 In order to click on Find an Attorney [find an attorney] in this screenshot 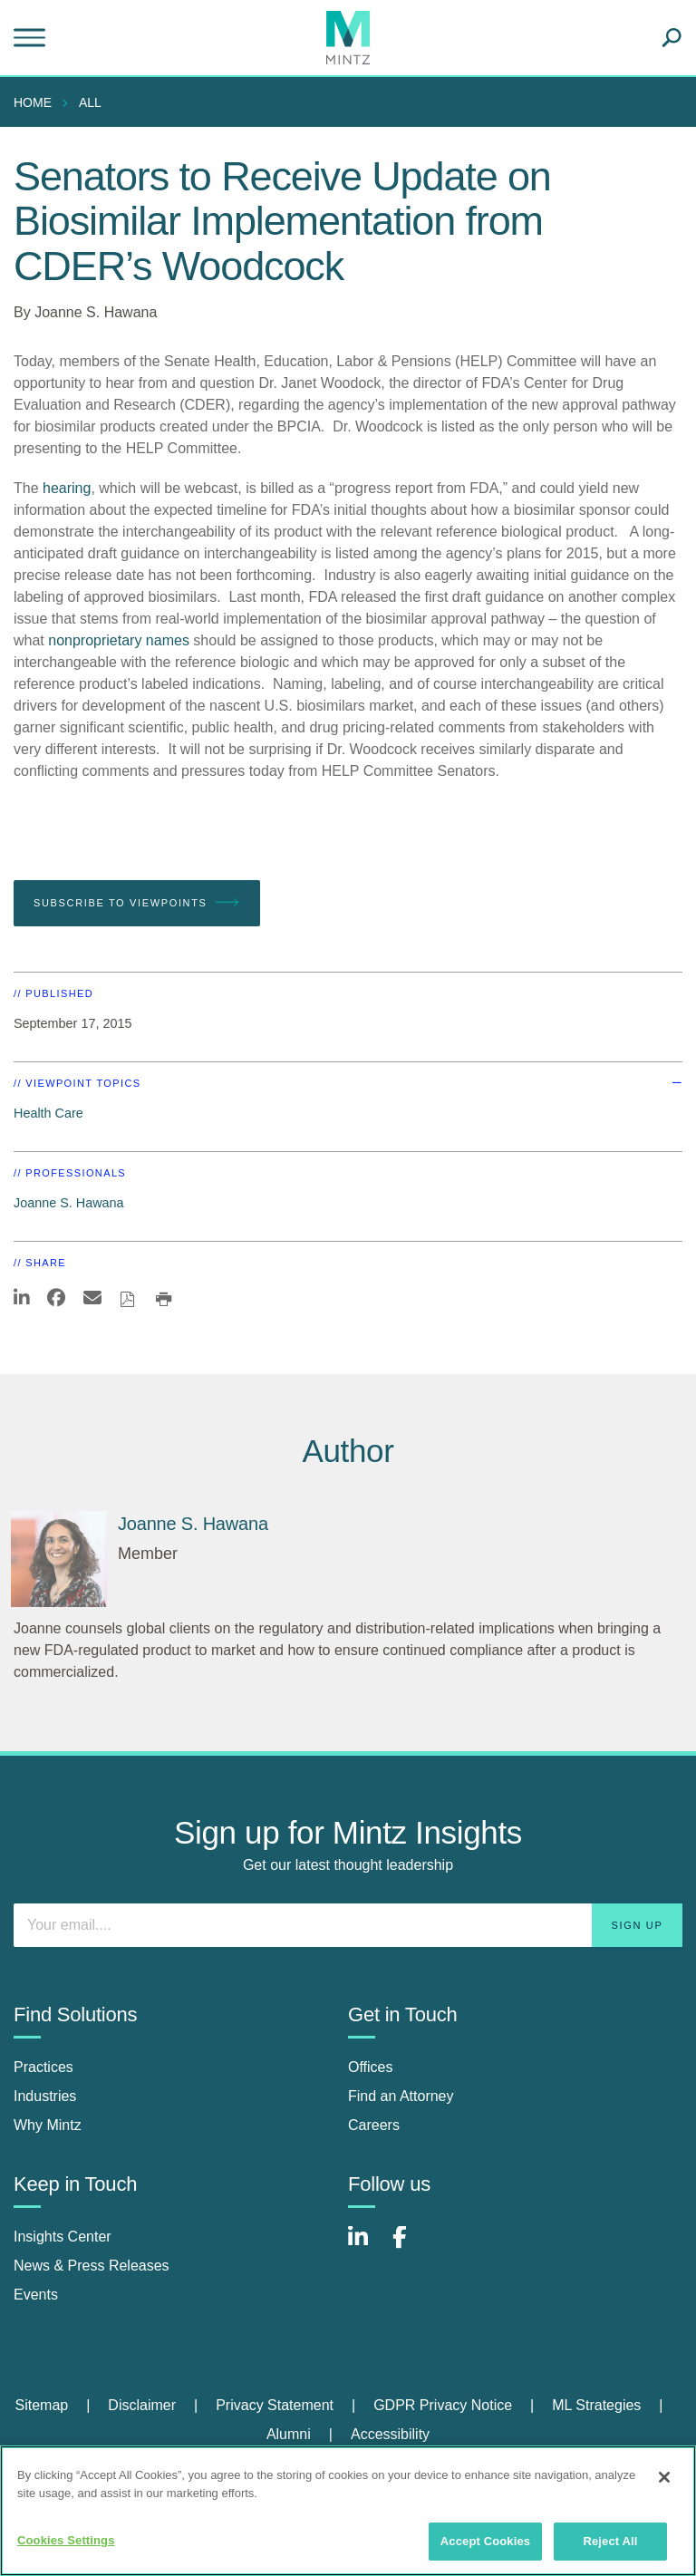, I will do `click(401, 2096)`.